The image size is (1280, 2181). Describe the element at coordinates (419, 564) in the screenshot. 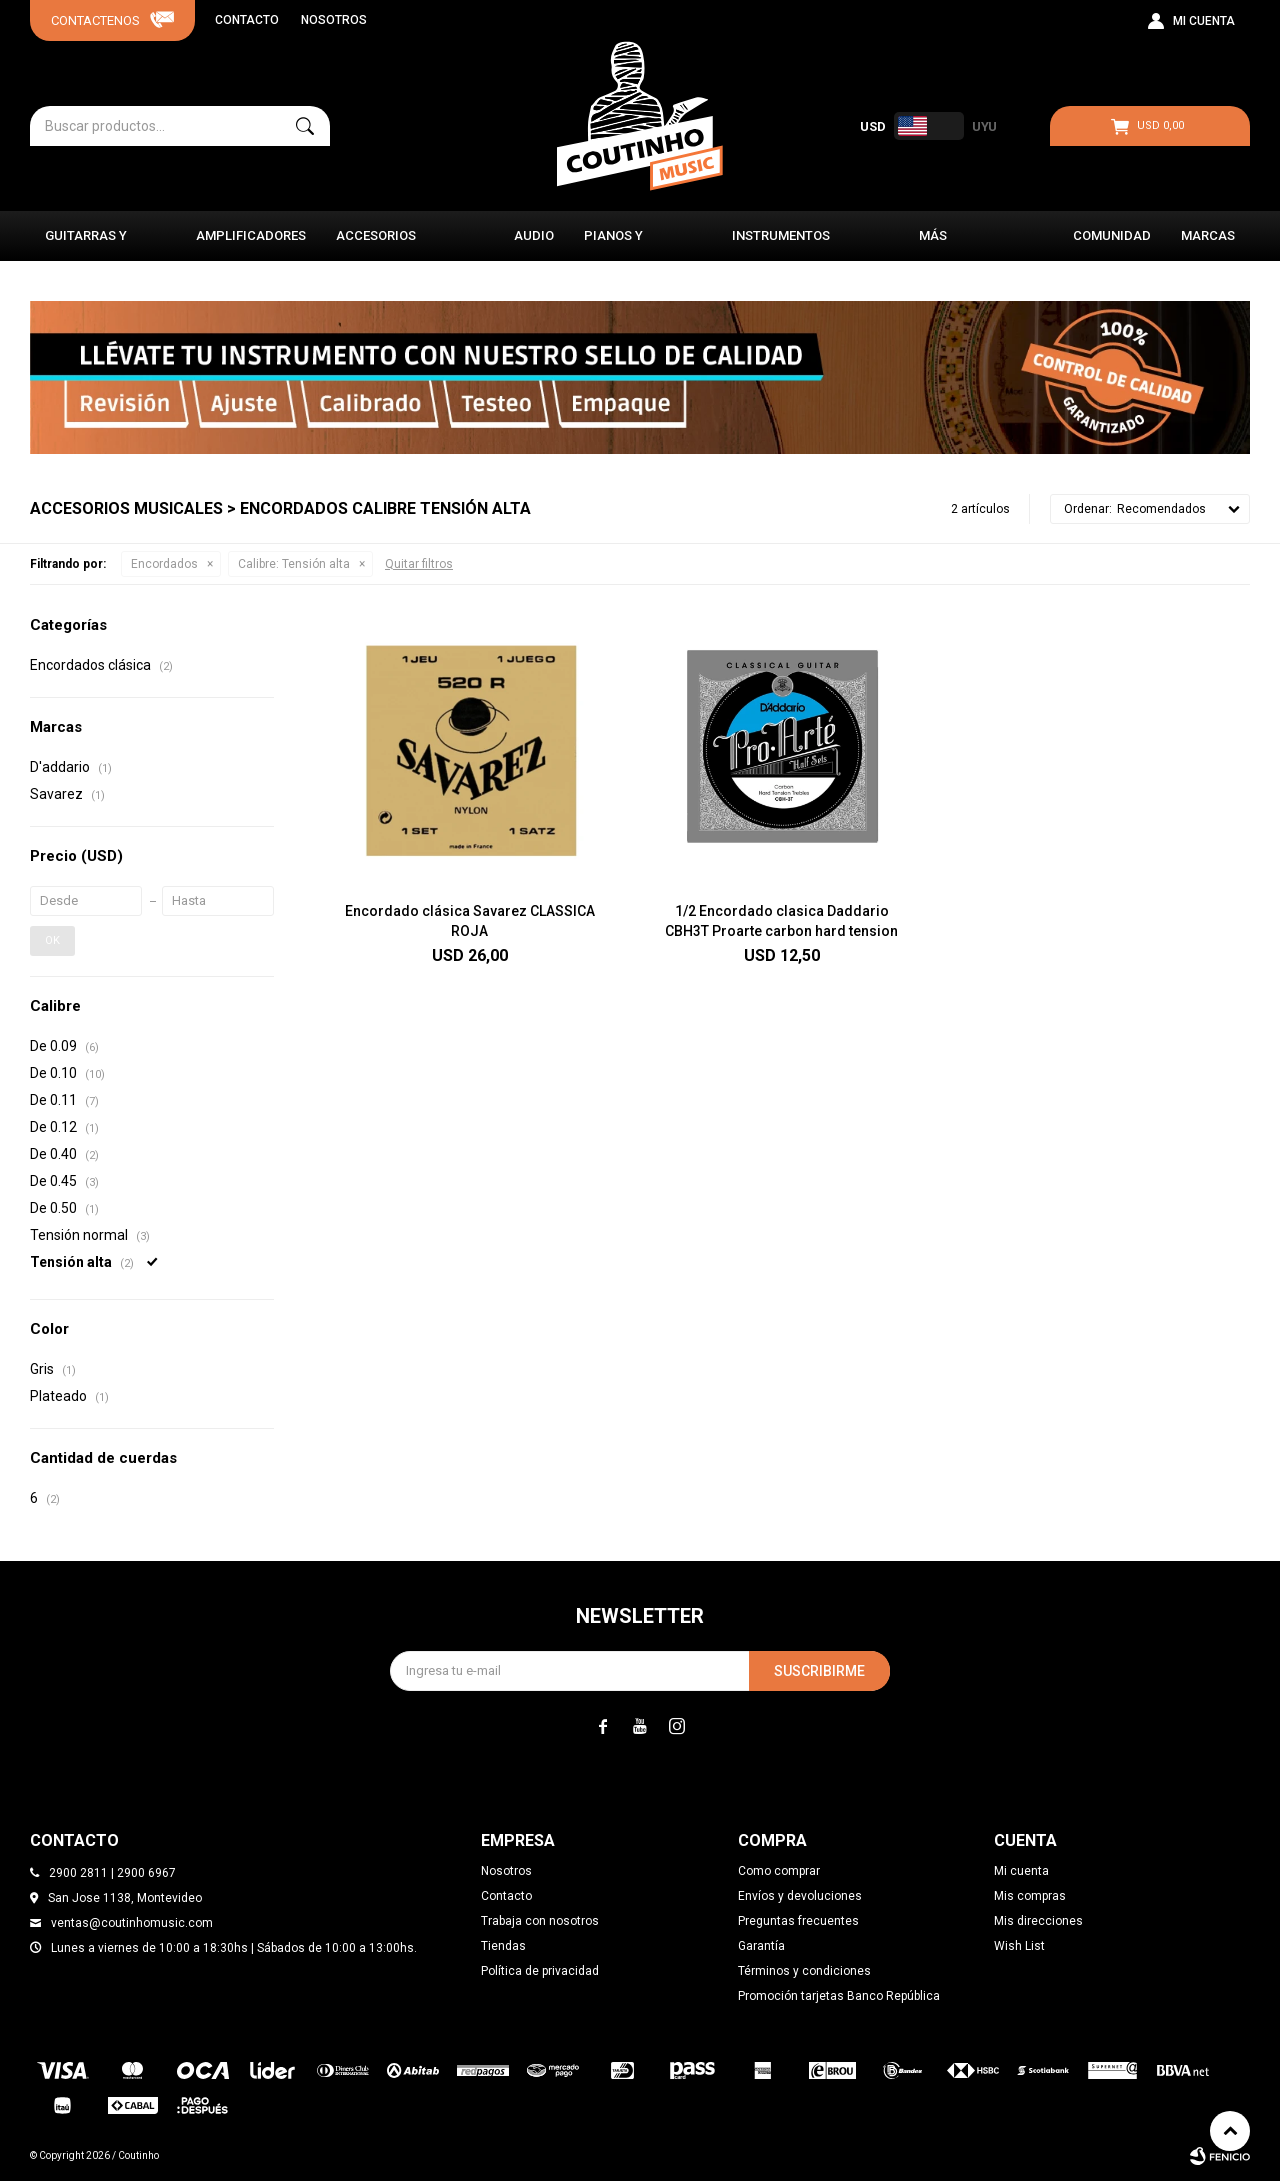

I see `Quitar filtros` at that location.